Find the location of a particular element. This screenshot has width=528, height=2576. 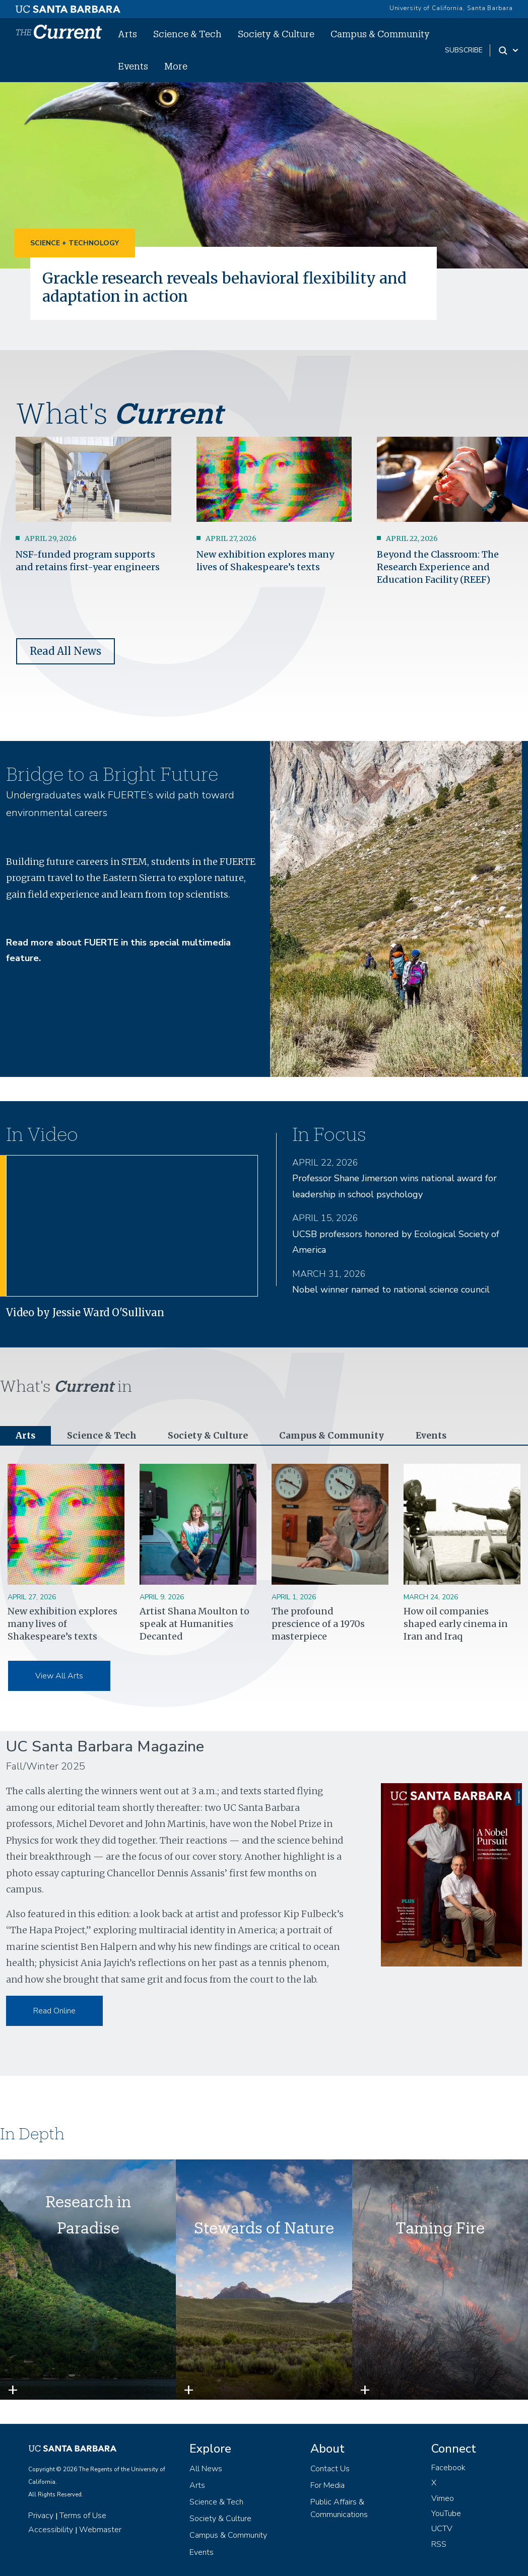

The profound prescience of a 1970s masterpiece is located at coordinates (318, 1624).